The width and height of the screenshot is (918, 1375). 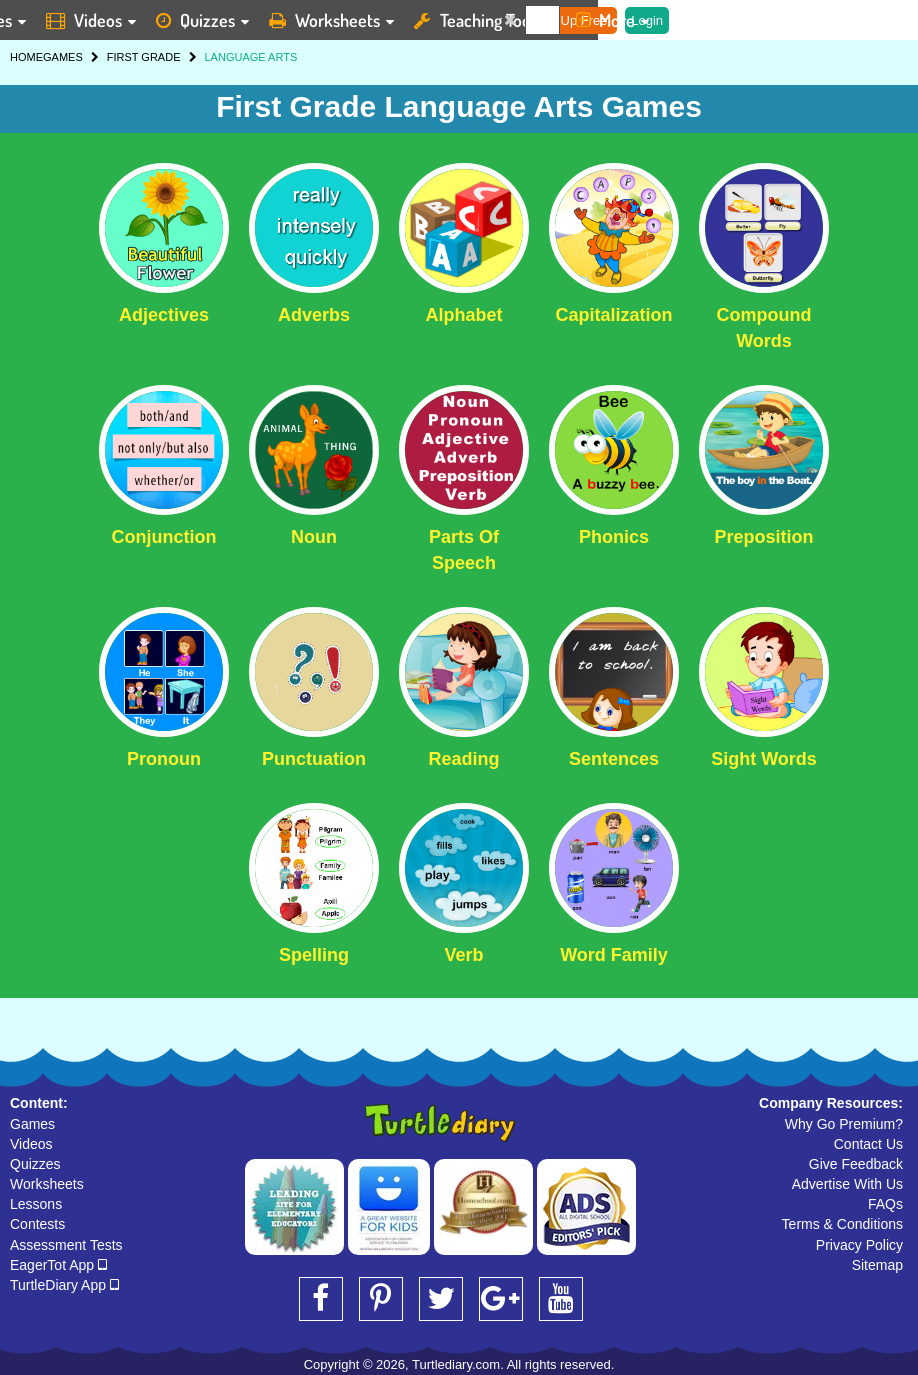 I want to click on Worksheets, so click(x=47, y=1184).